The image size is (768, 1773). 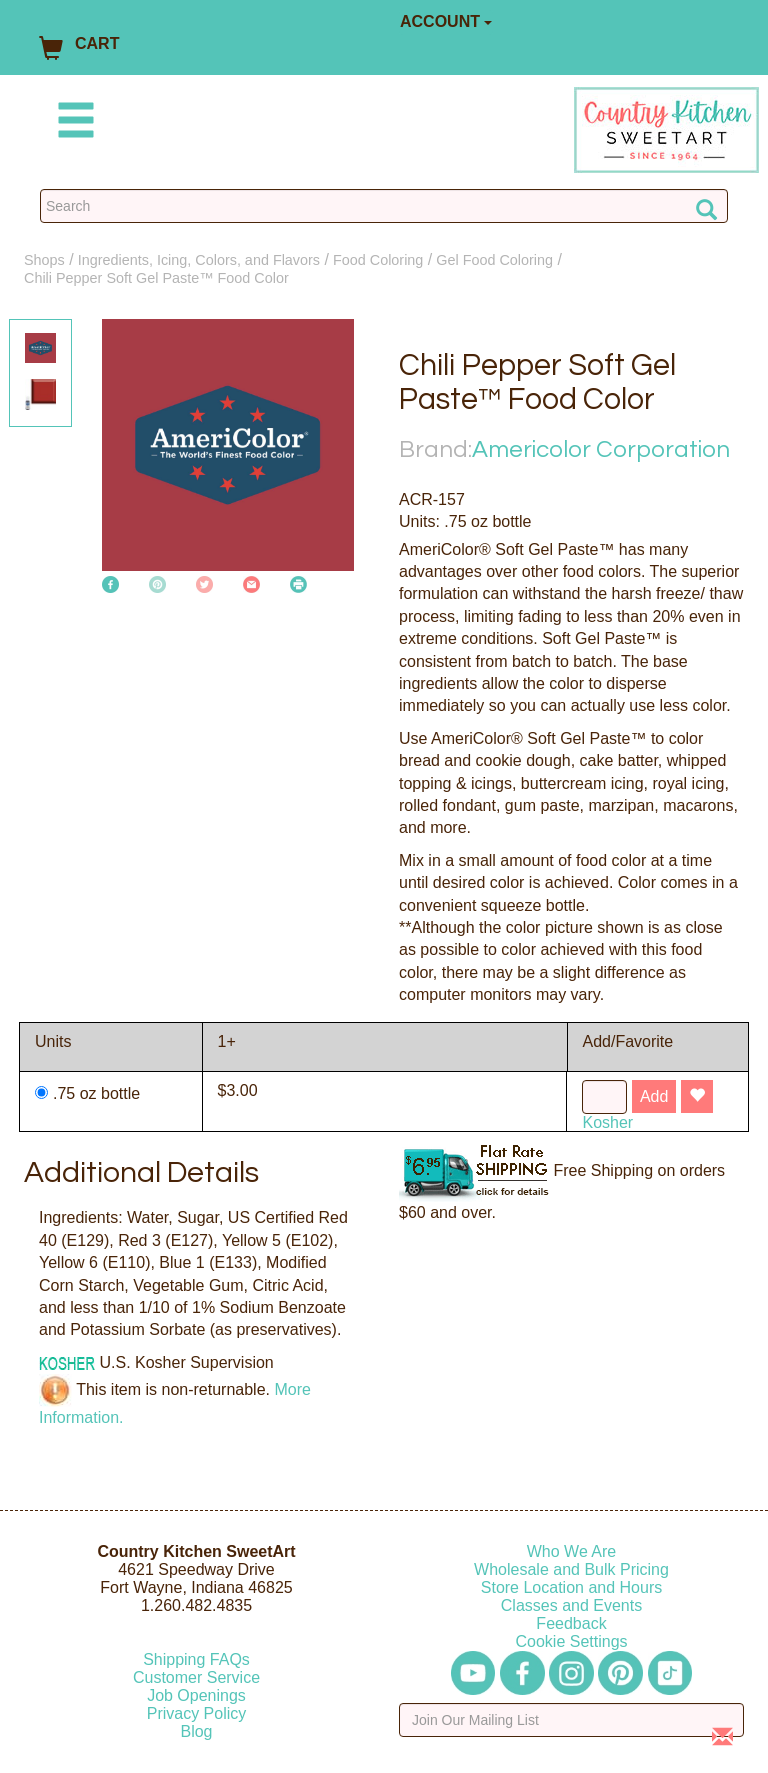 What do you see at coordinates (384, 206) in the screenshot?
I see `[Search Countrykitchen]` at bounding box center [384, 206].